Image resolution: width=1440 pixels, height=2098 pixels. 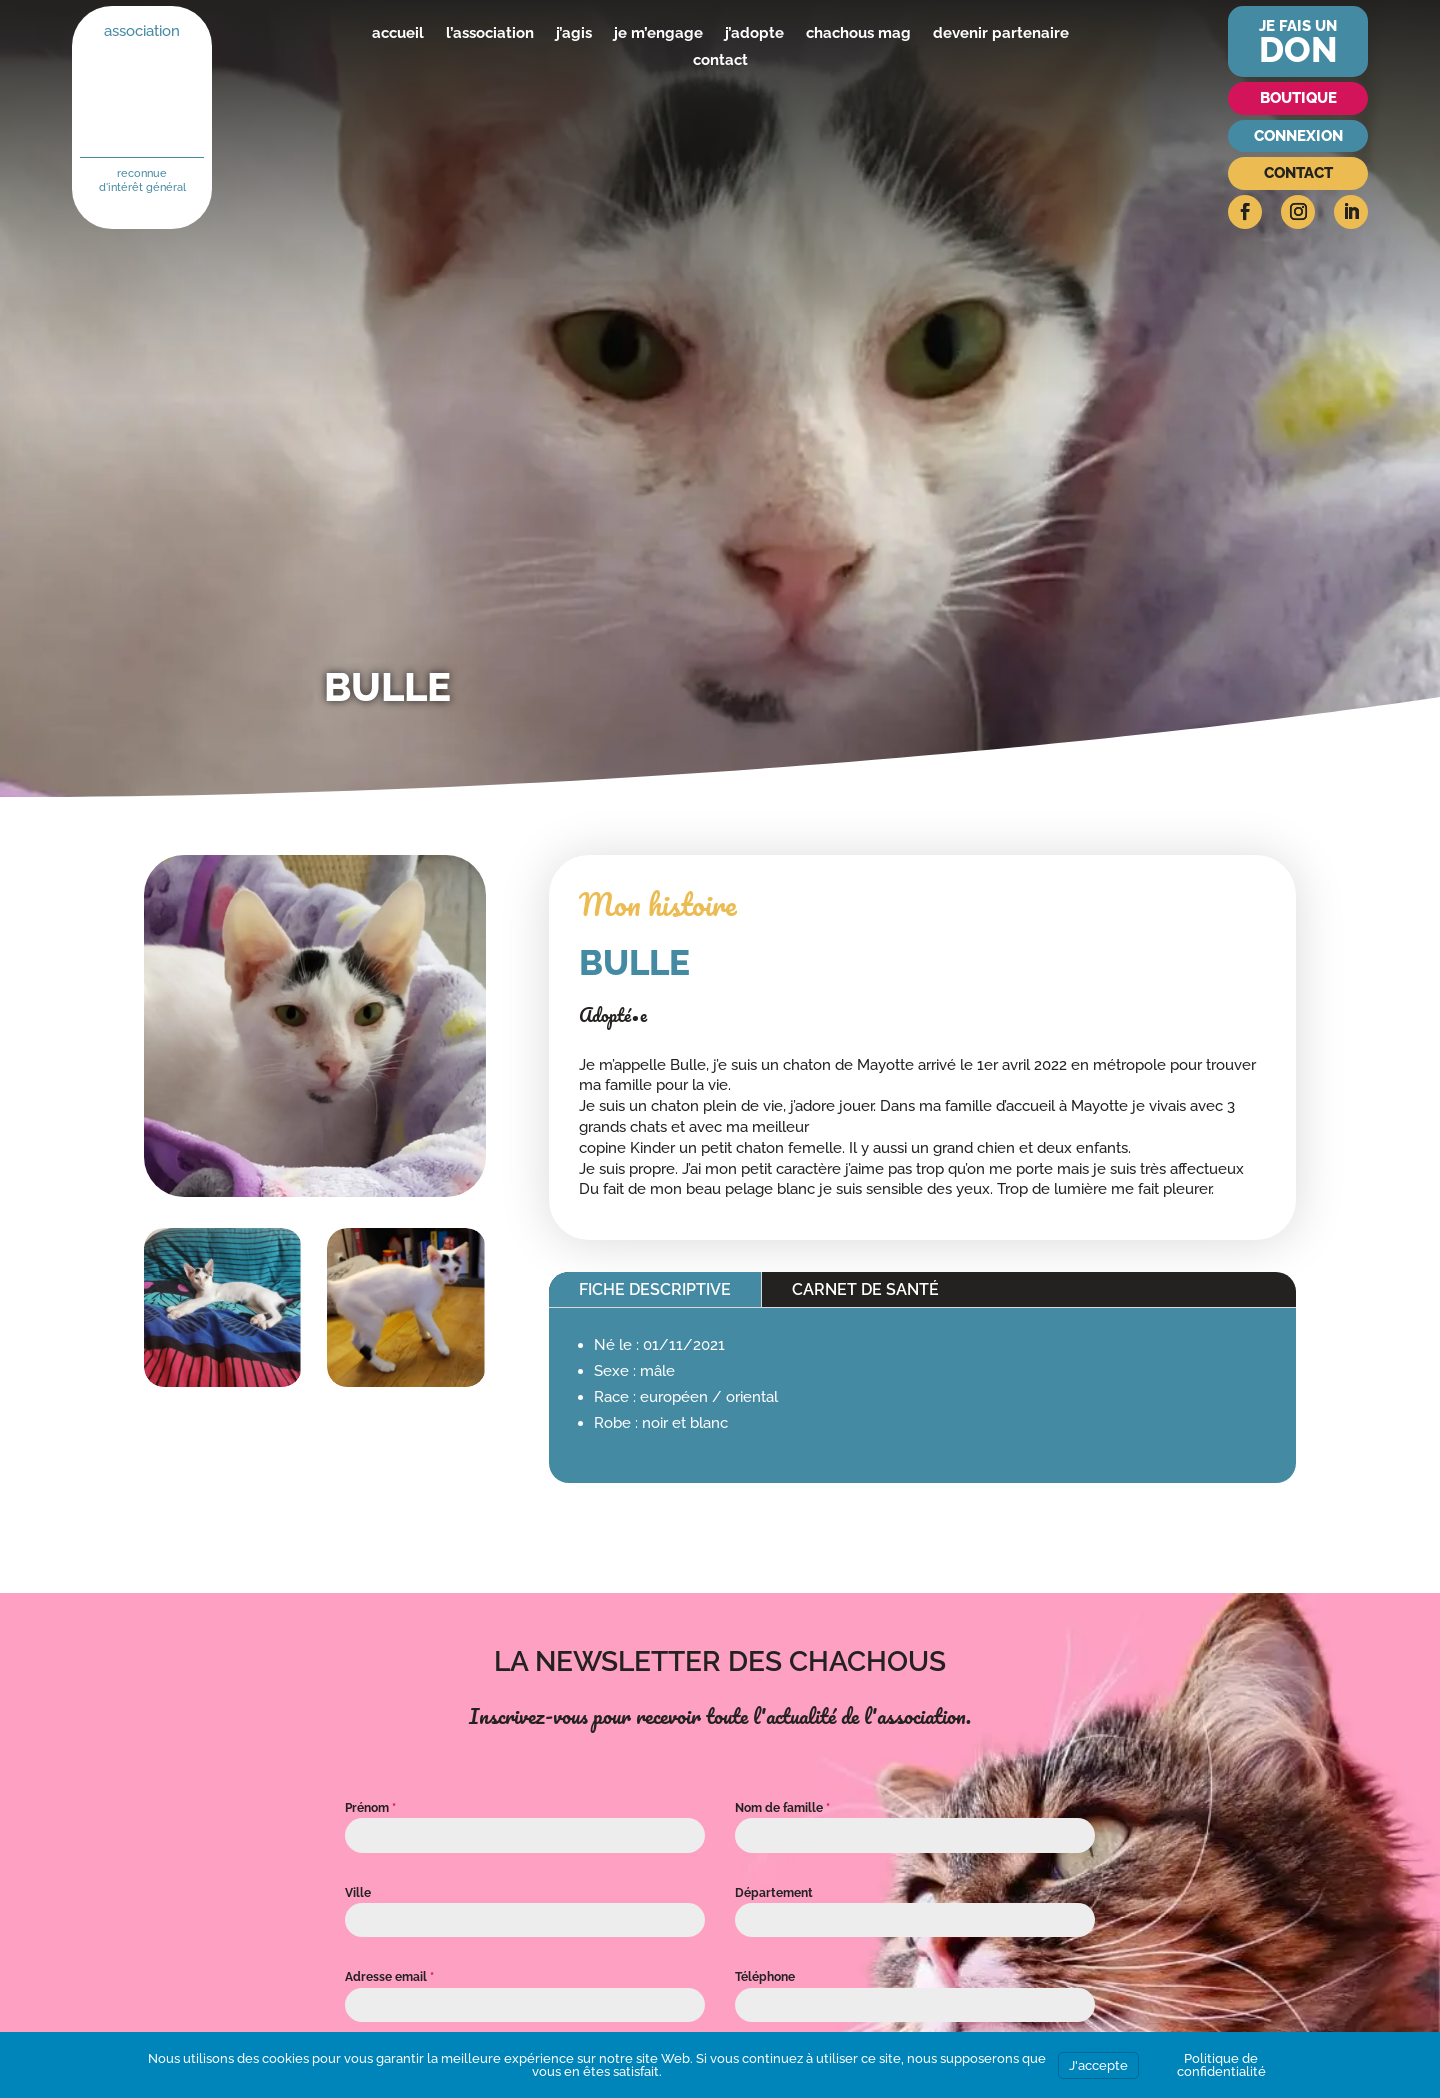 What do you see at coordinates (858, 33) in the screenshot?
I see `chachous mag` at bounding box center [858, 33].